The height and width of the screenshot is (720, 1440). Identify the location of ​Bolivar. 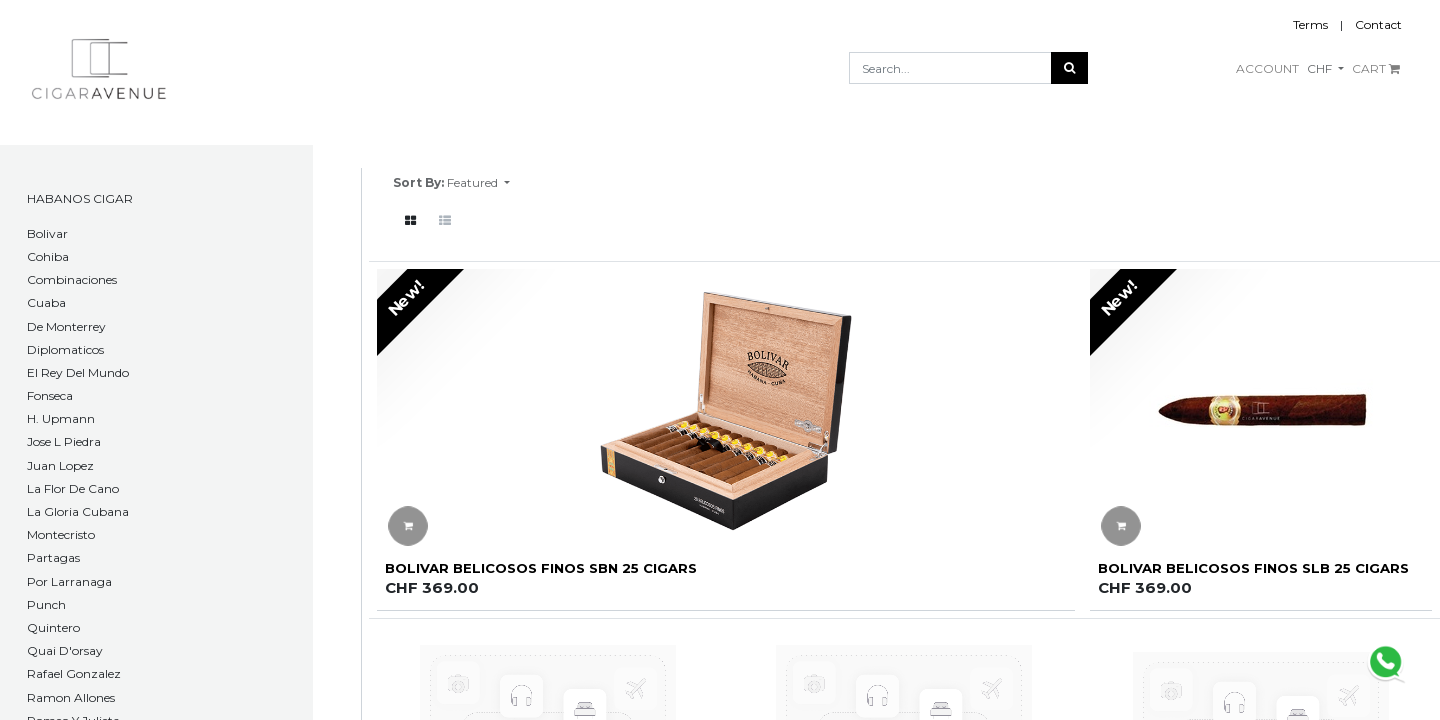
(47, 233).